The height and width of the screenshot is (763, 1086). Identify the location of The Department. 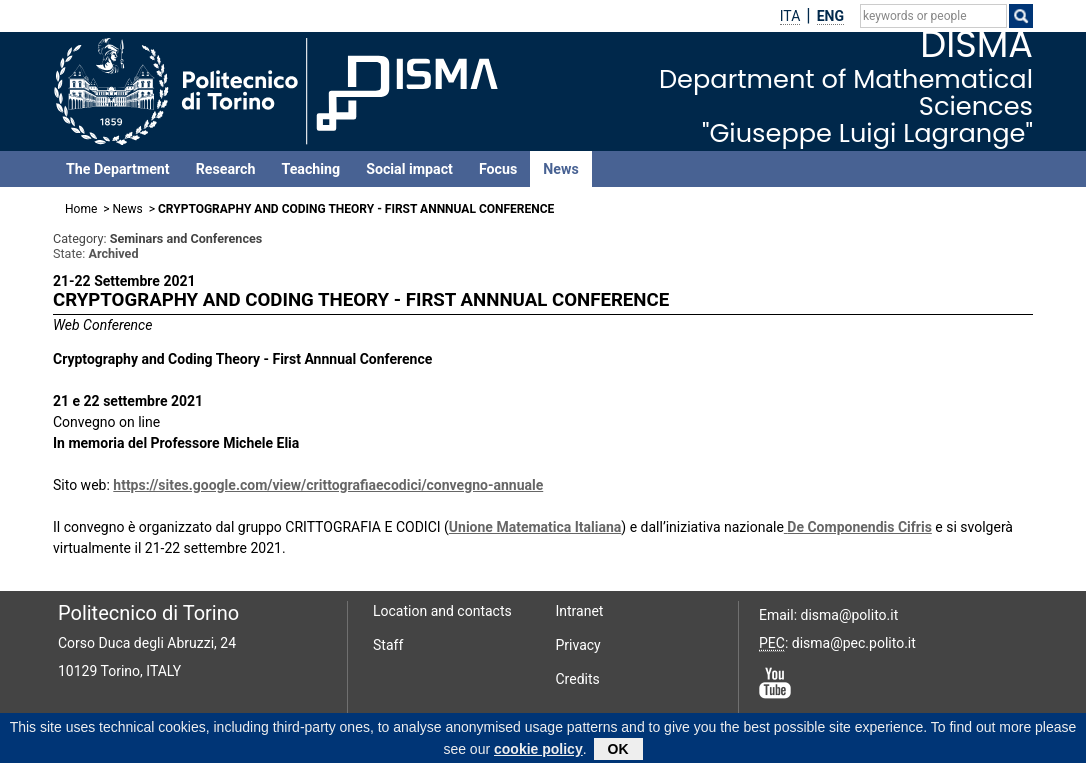
(118, 169).